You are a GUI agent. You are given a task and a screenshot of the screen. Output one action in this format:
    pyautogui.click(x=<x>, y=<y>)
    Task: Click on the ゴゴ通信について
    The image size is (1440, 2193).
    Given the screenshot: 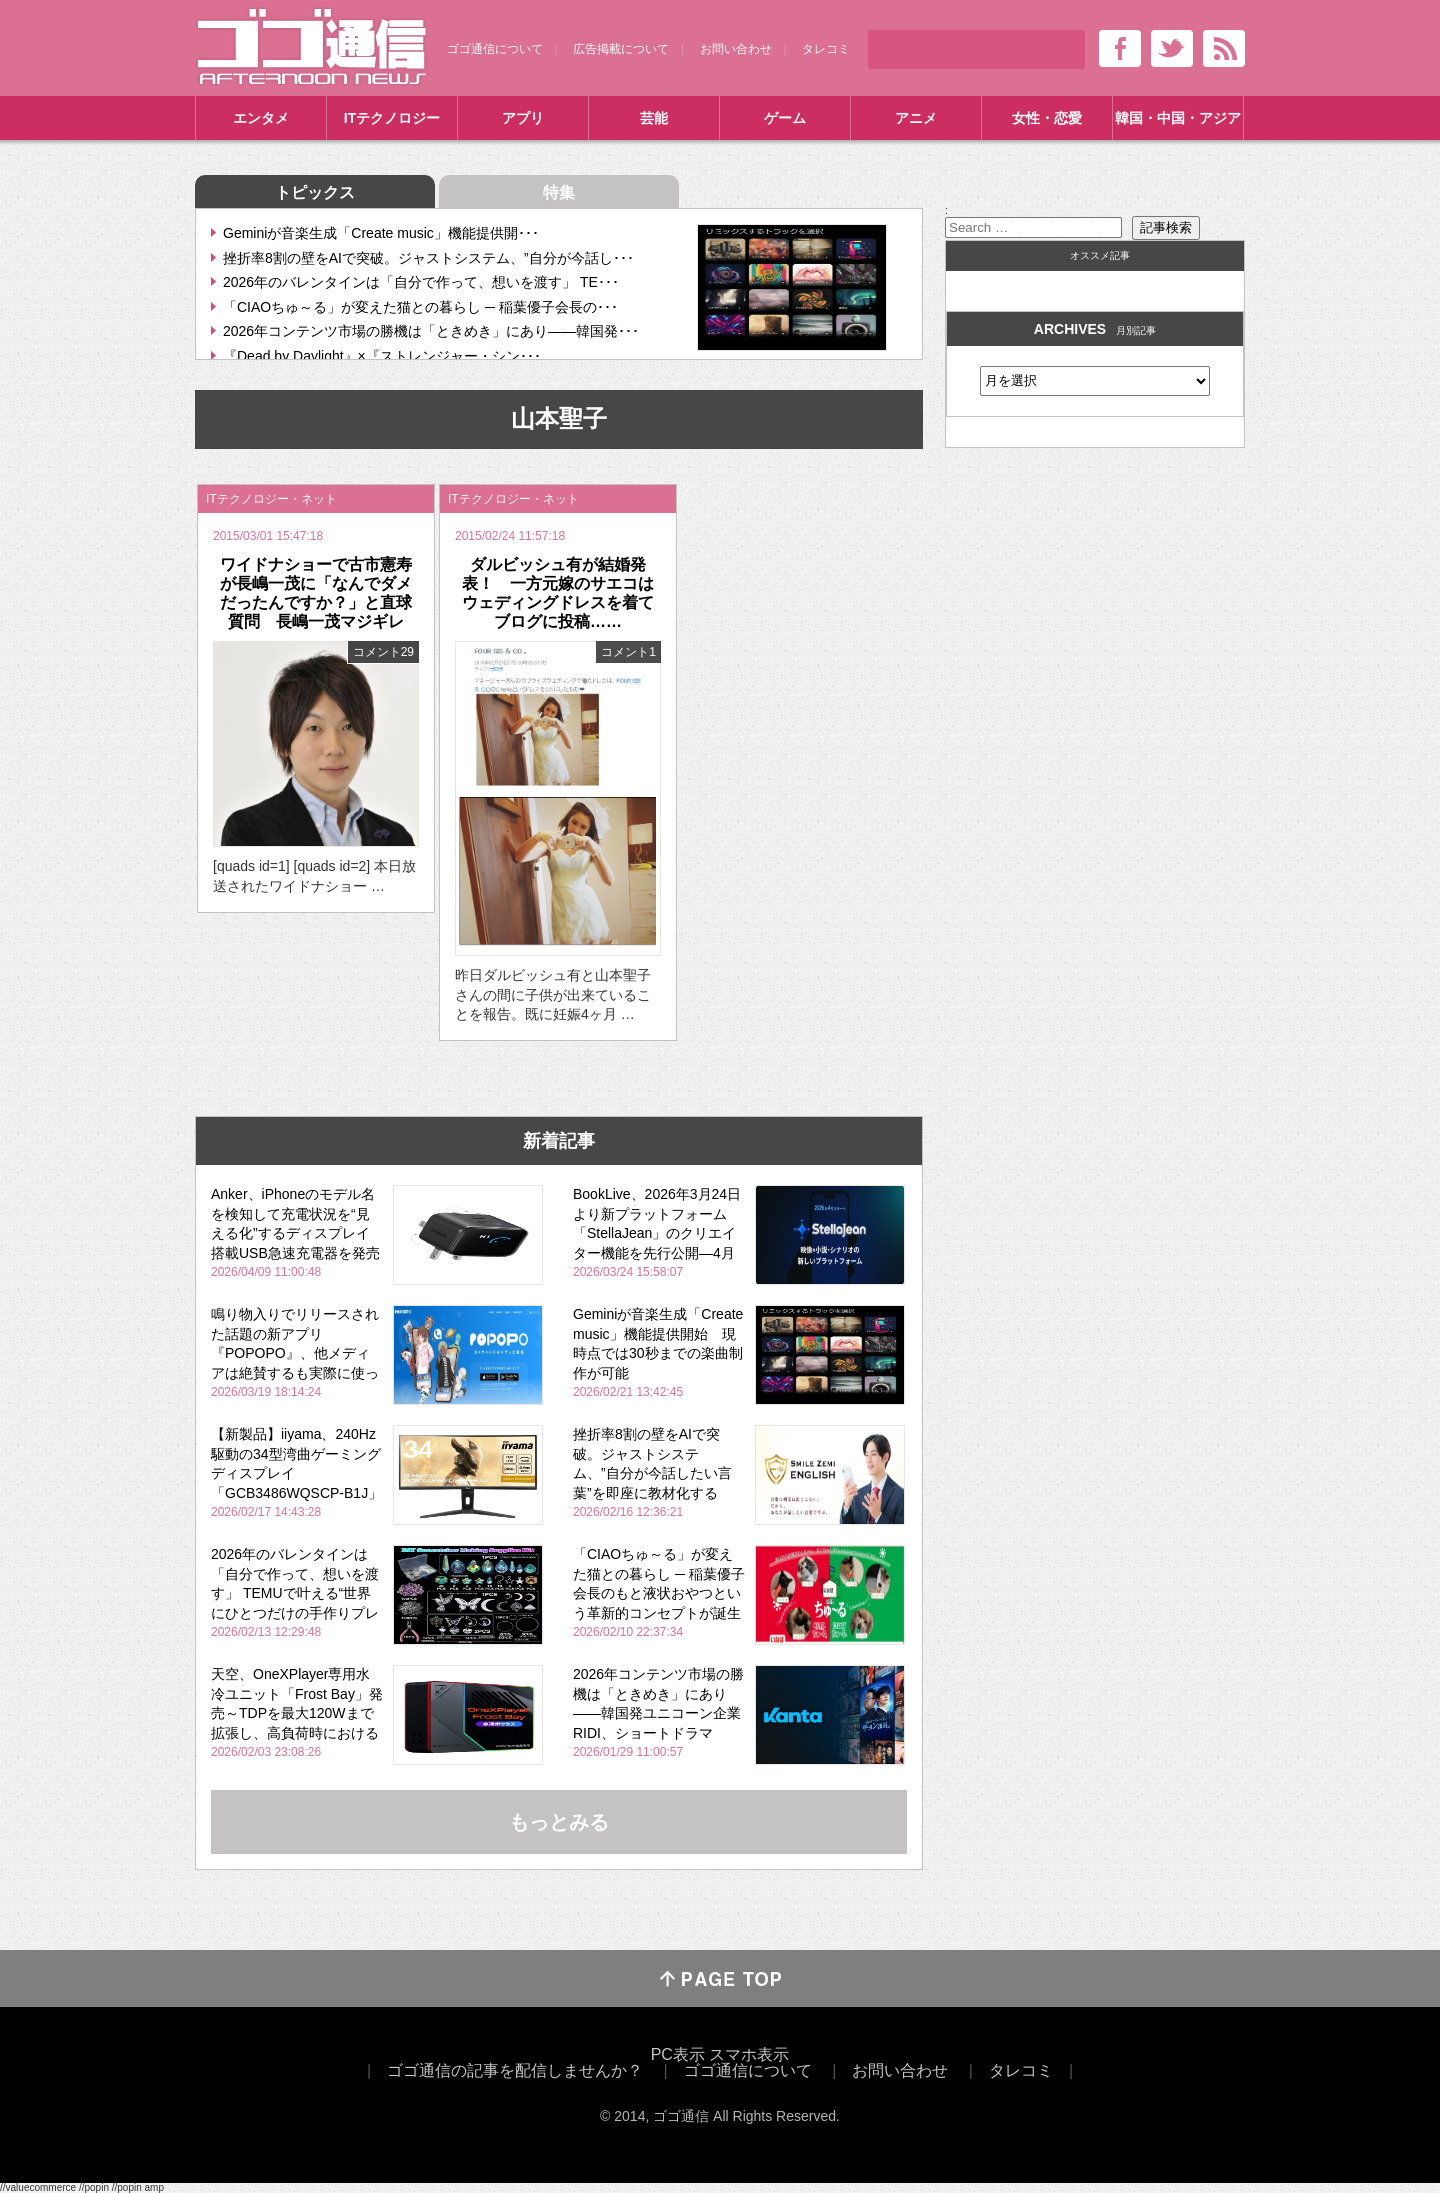 What is the action you would take?
    pyautogui.click(x=495, y=49)
    